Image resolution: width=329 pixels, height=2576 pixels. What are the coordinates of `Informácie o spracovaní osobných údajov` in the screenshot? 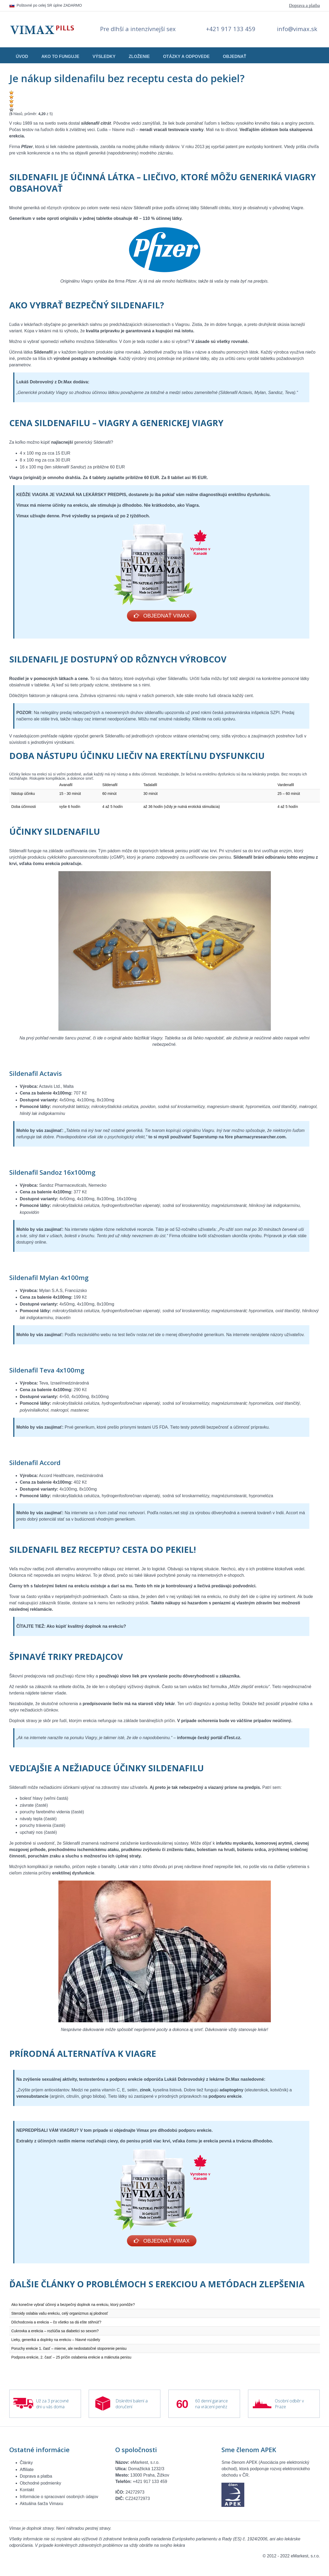 It's located at (59, 2498).